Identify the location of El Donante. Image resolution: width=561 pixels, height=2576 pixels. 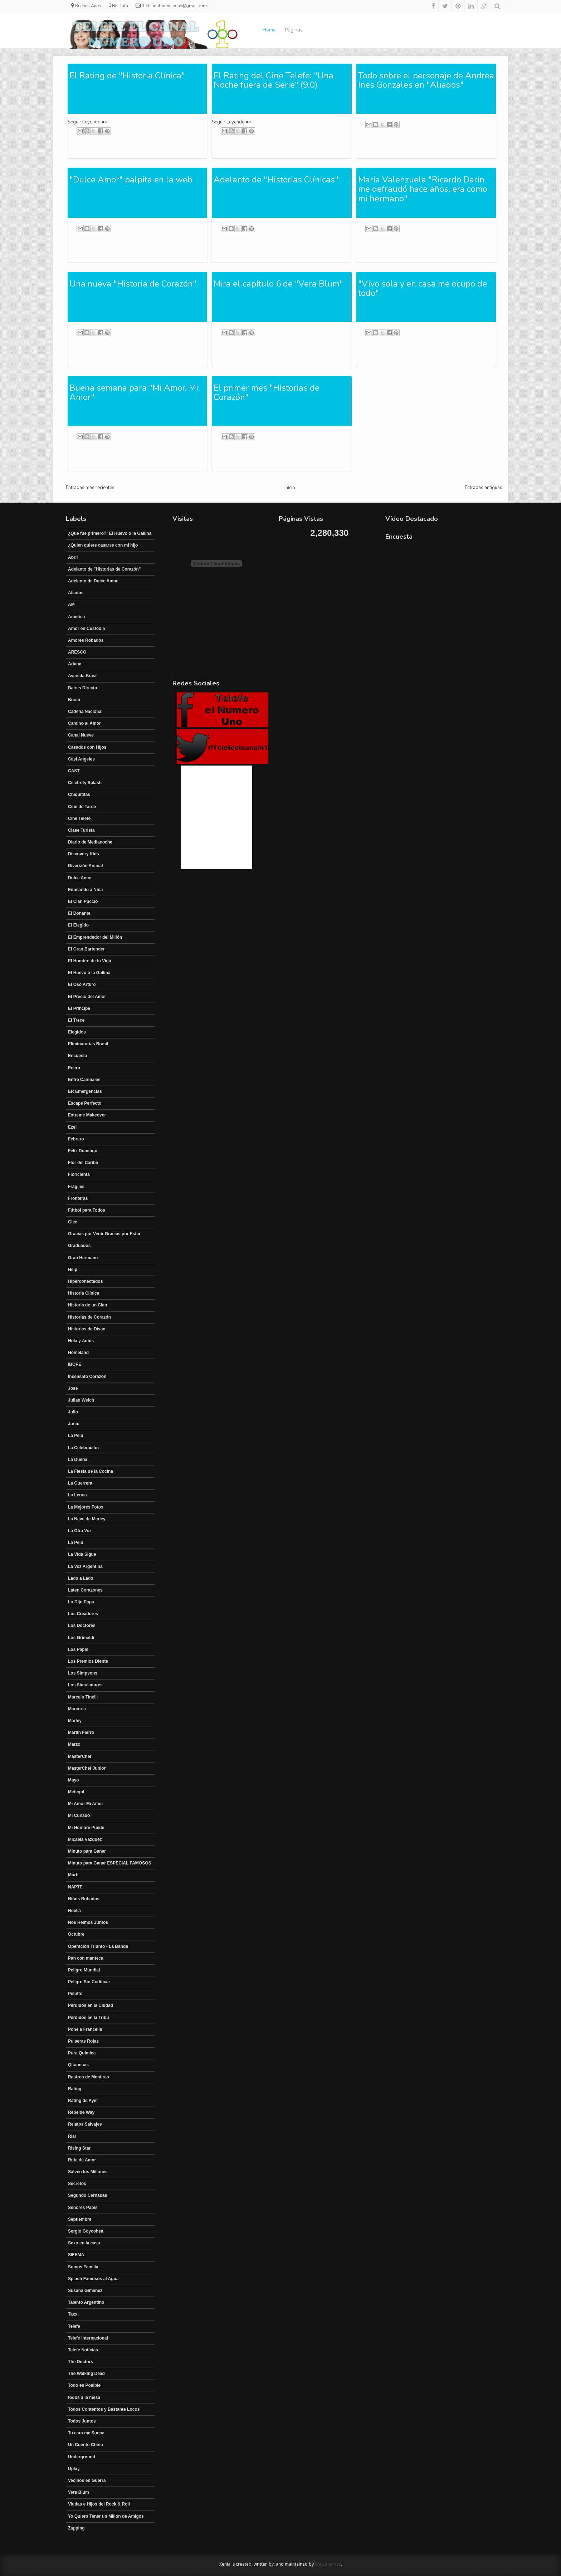
(79, 913).